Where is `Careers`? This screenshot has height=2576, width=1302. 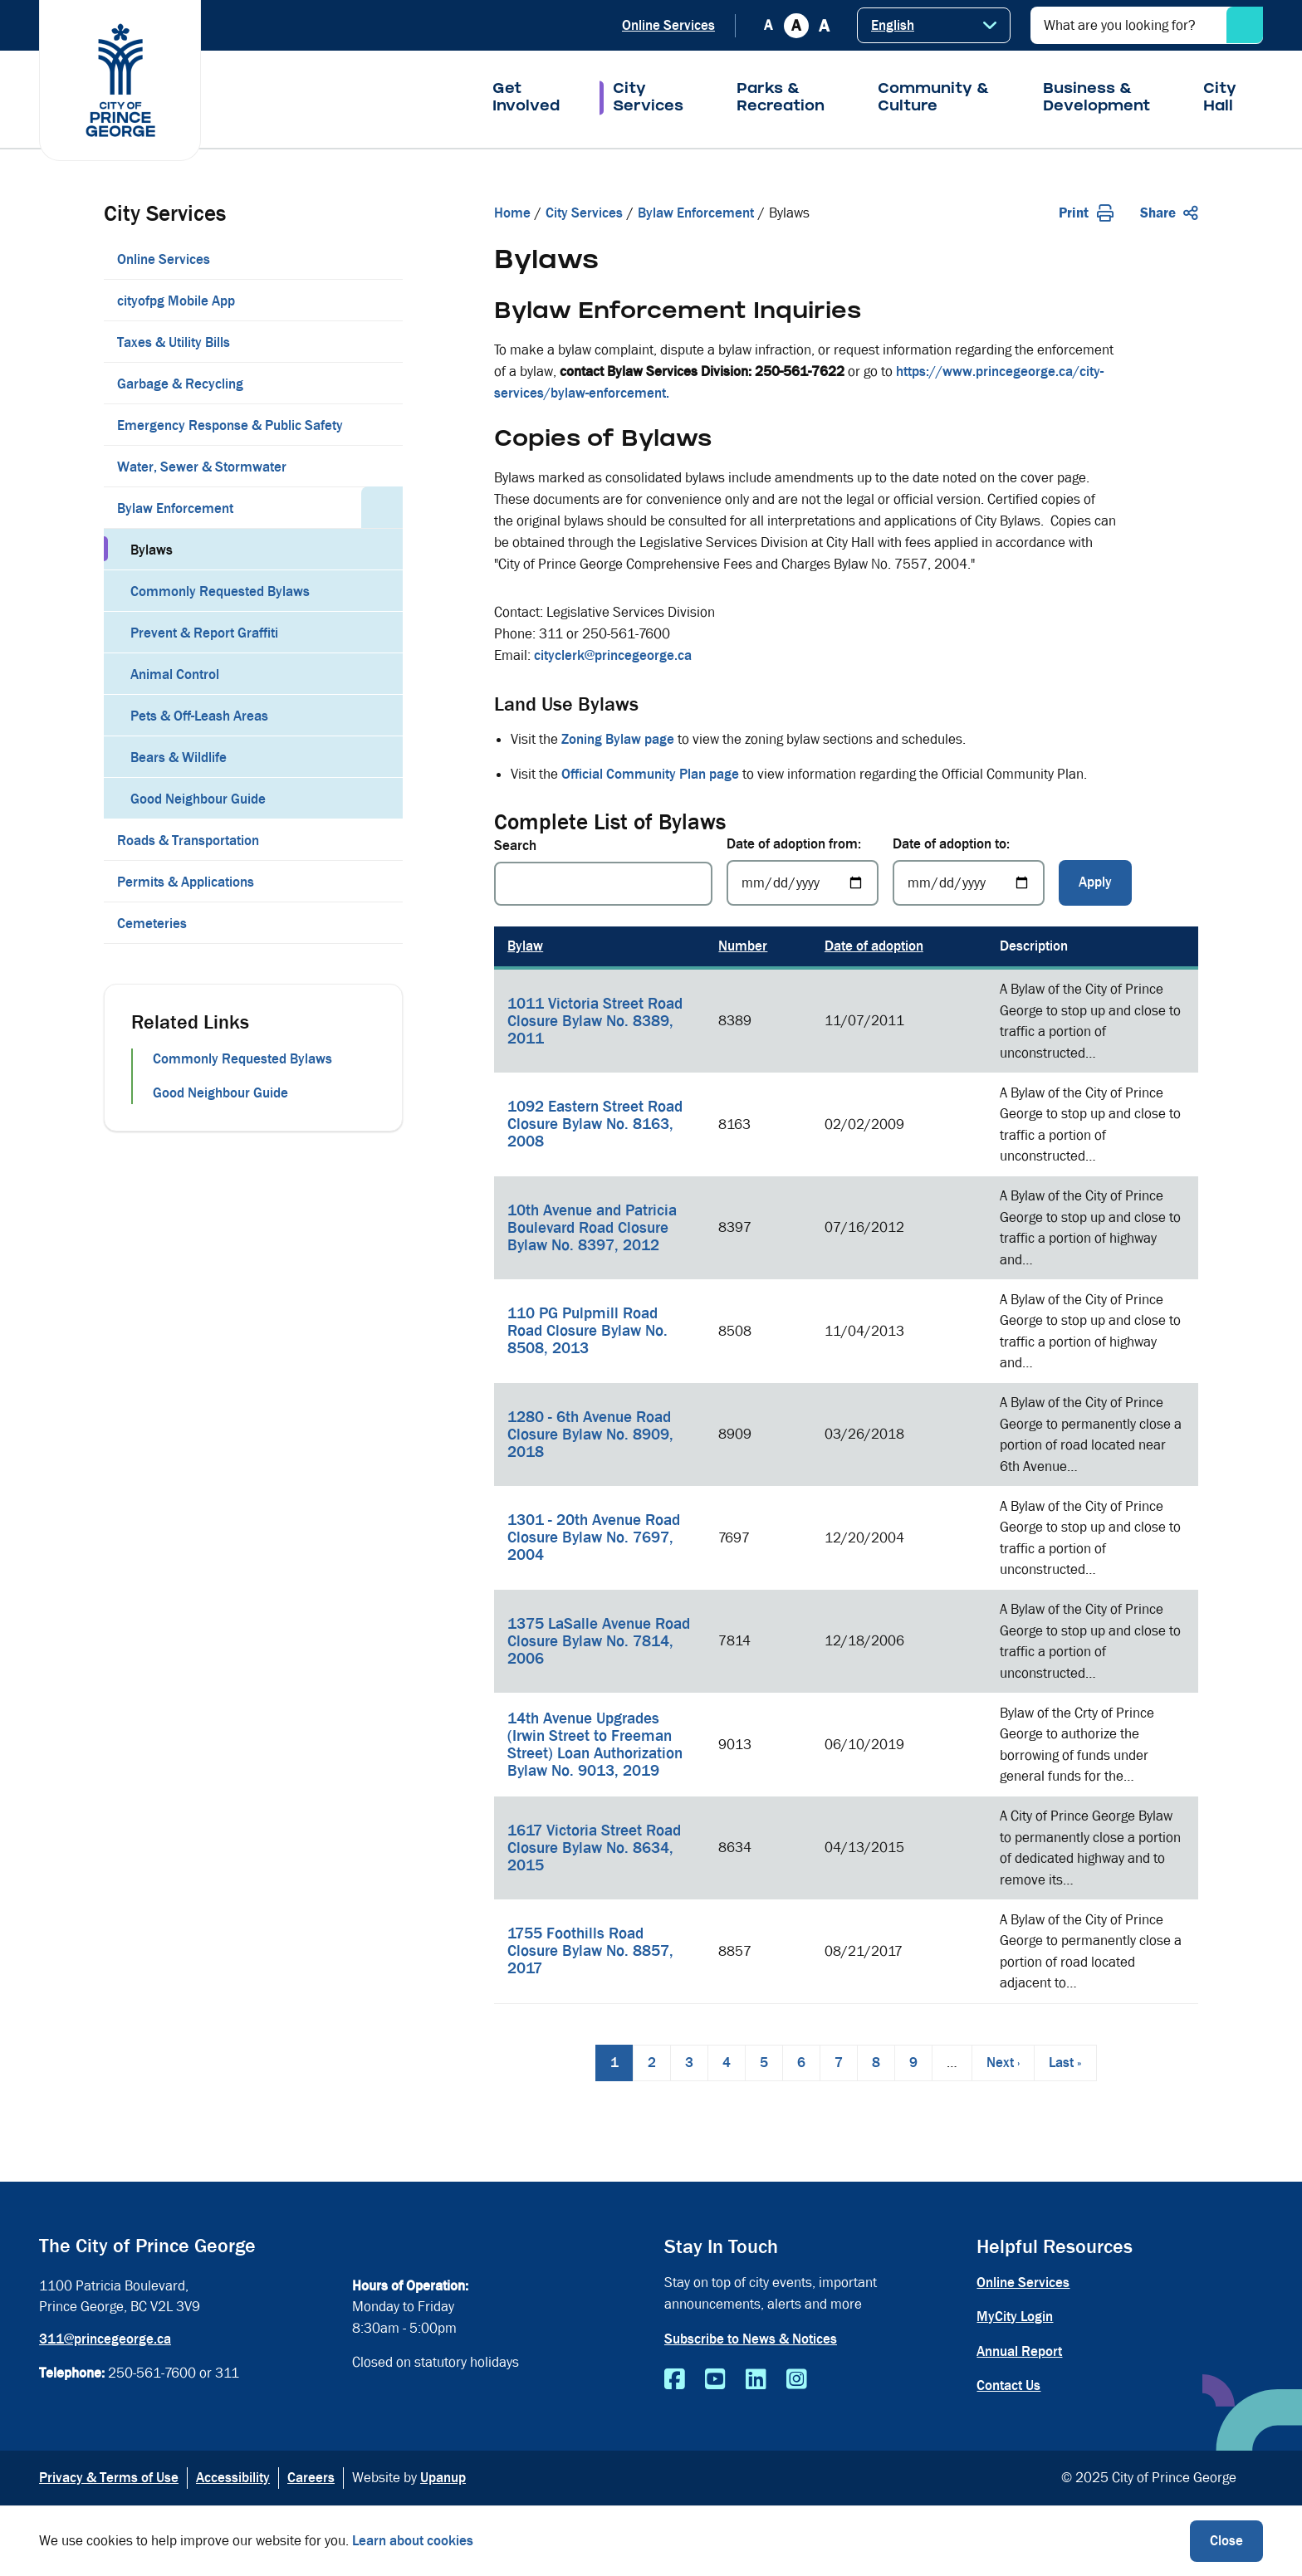
Careers is located at coordinates (311, 2477).